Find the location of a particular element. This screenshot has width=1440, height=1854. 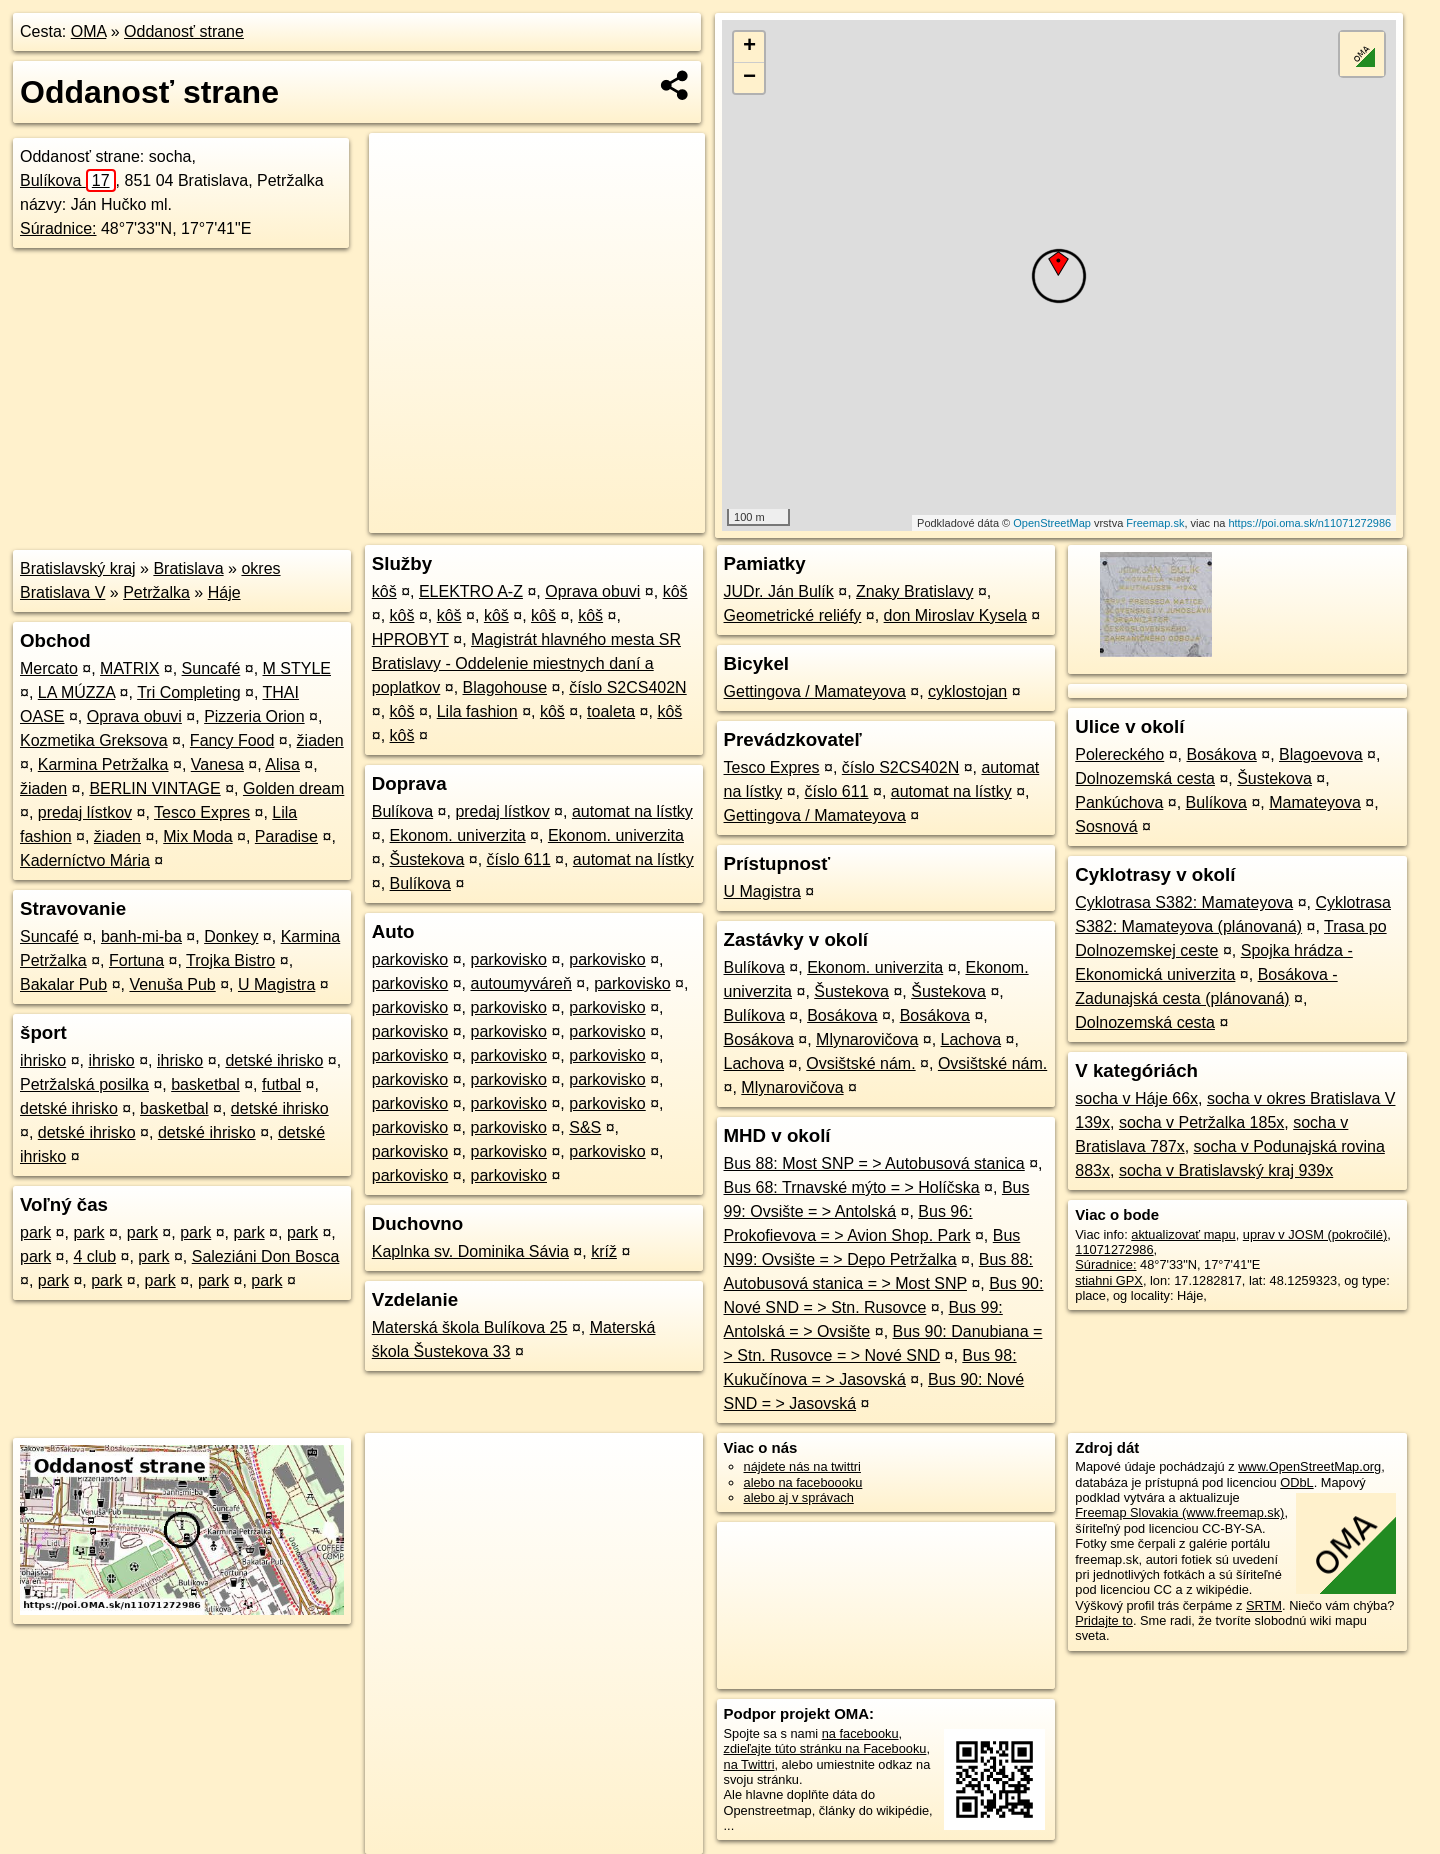

autoumyváreň is located at coordinates (521, 983).